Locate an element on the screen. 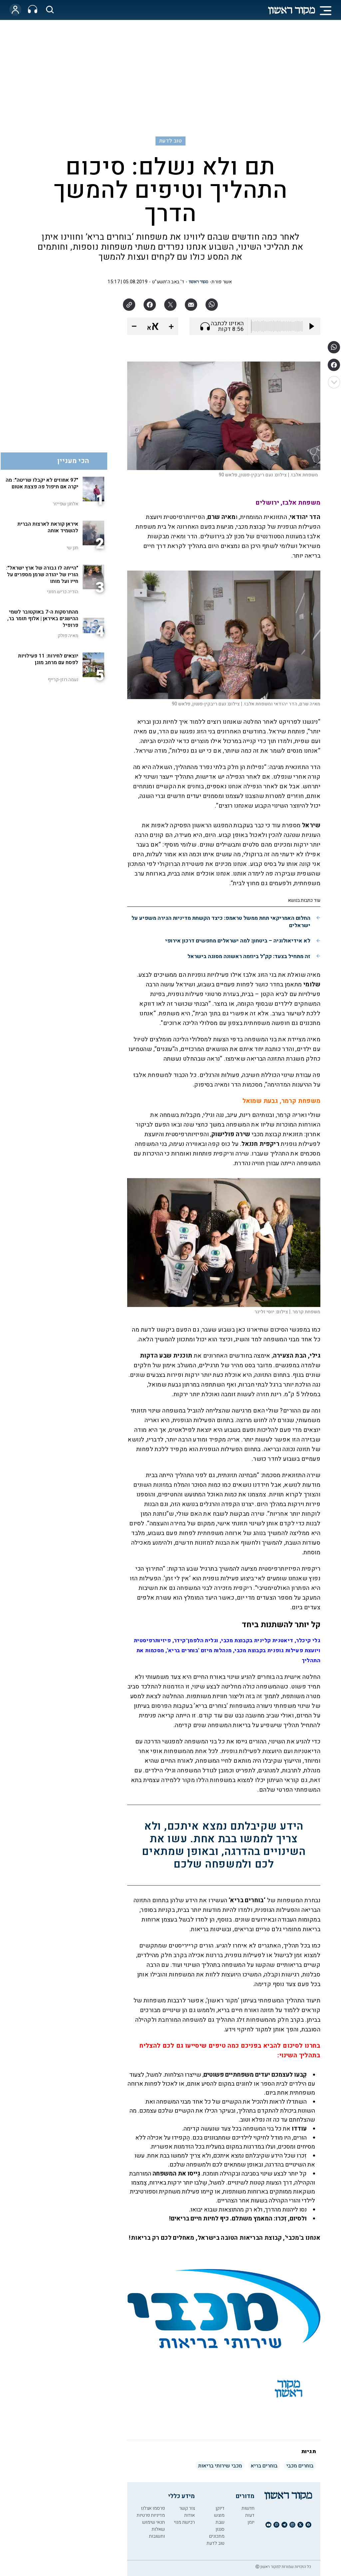 The width and height of the screenshot is (341, 2576). מדיניות פרטיות is located at coordinates (151, 2515).